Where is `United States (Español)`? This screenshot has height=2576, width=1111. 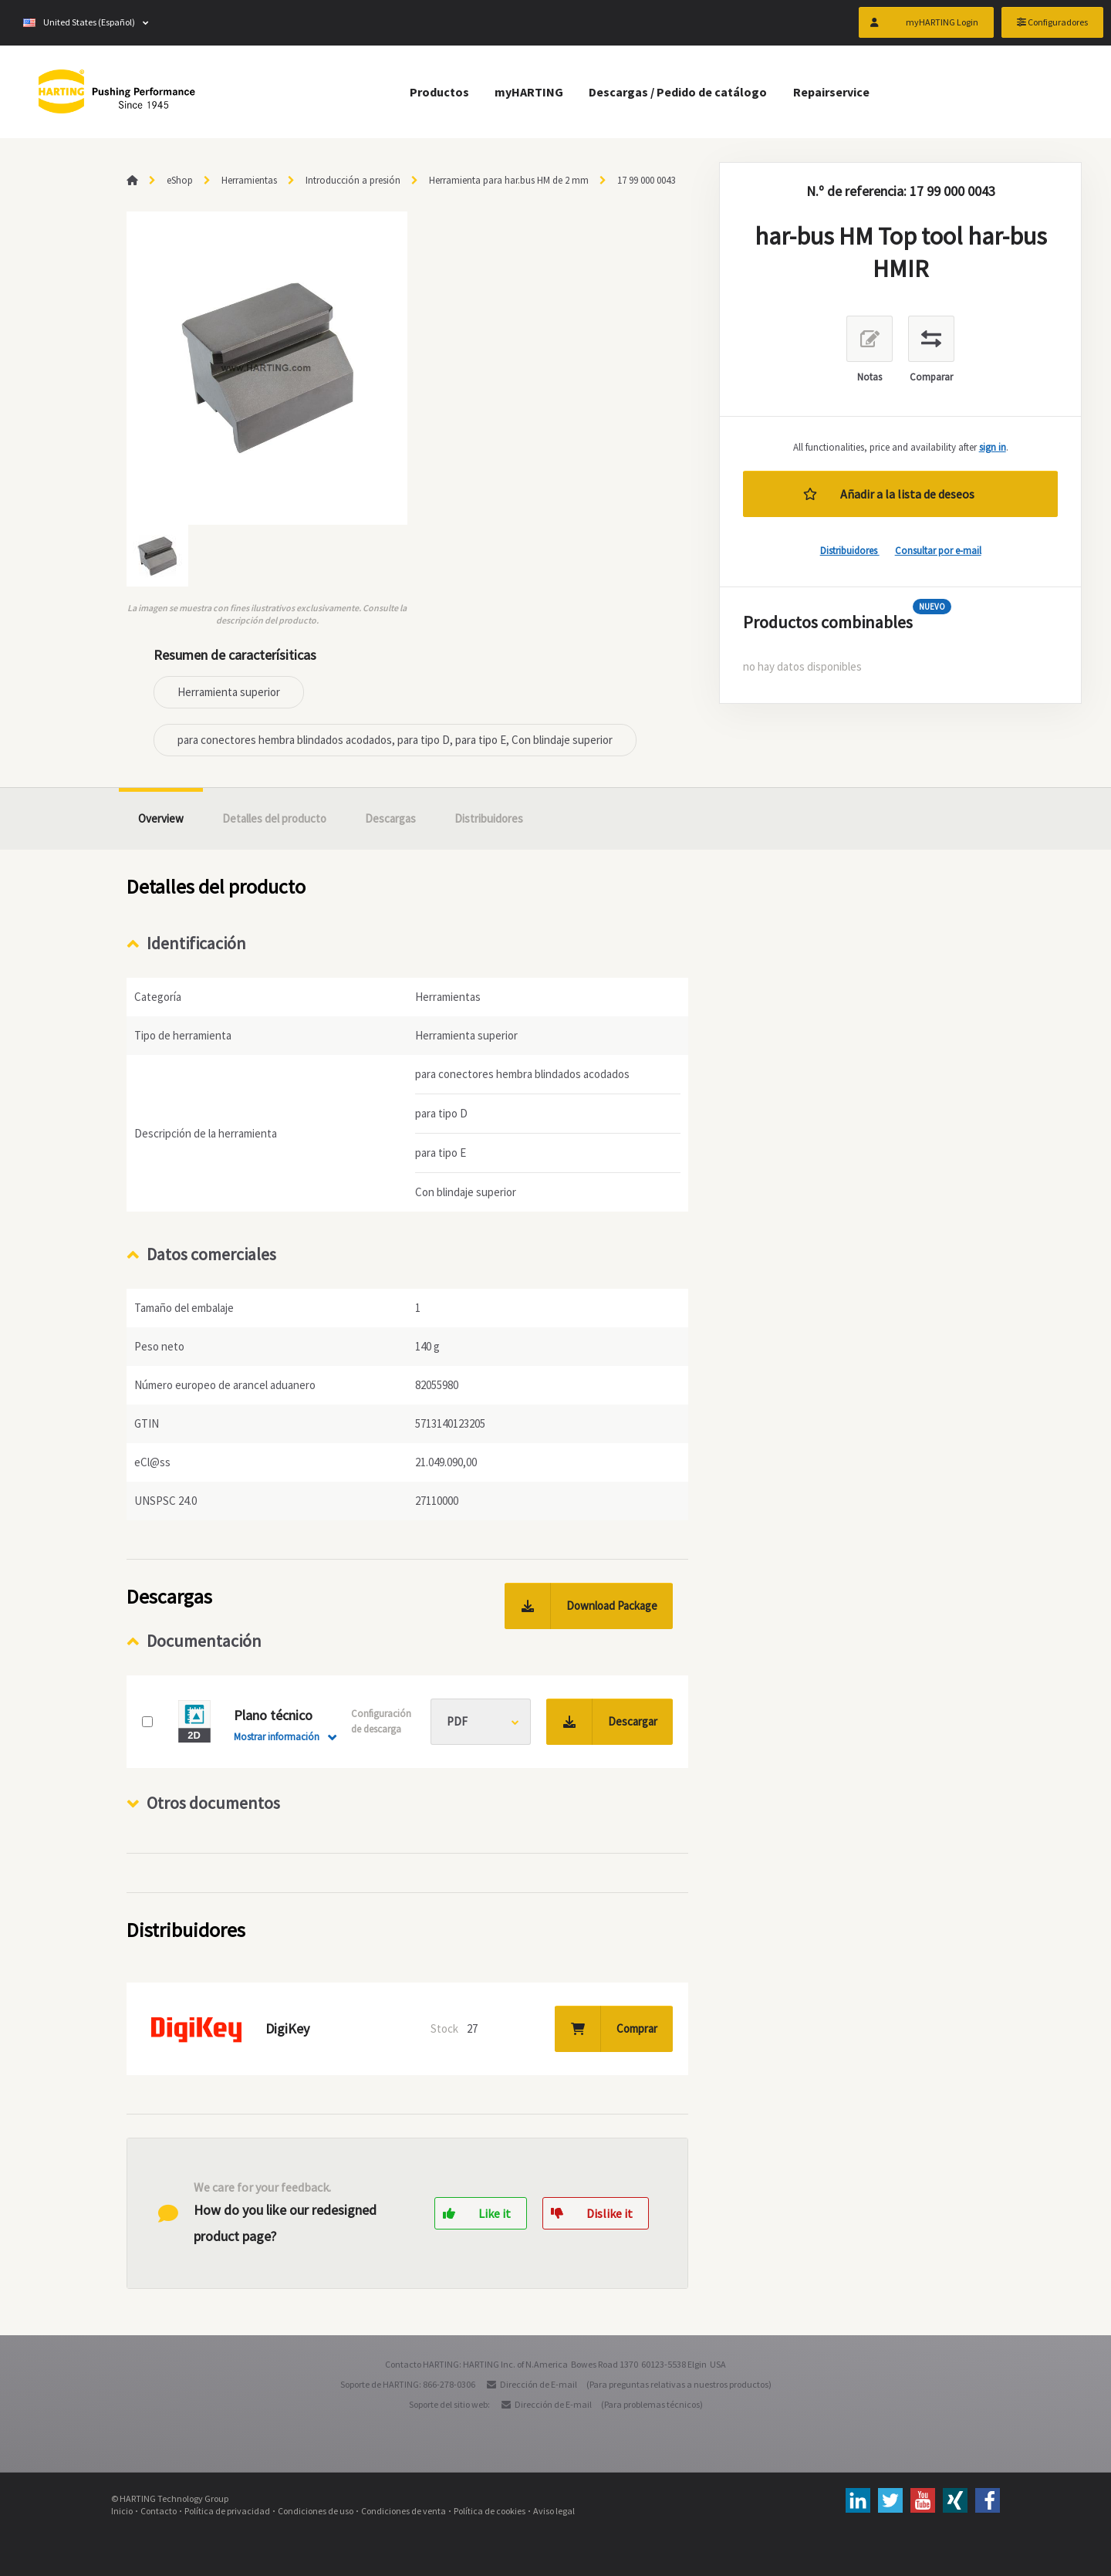
United States (Español) is located at coordinates (79, 23).